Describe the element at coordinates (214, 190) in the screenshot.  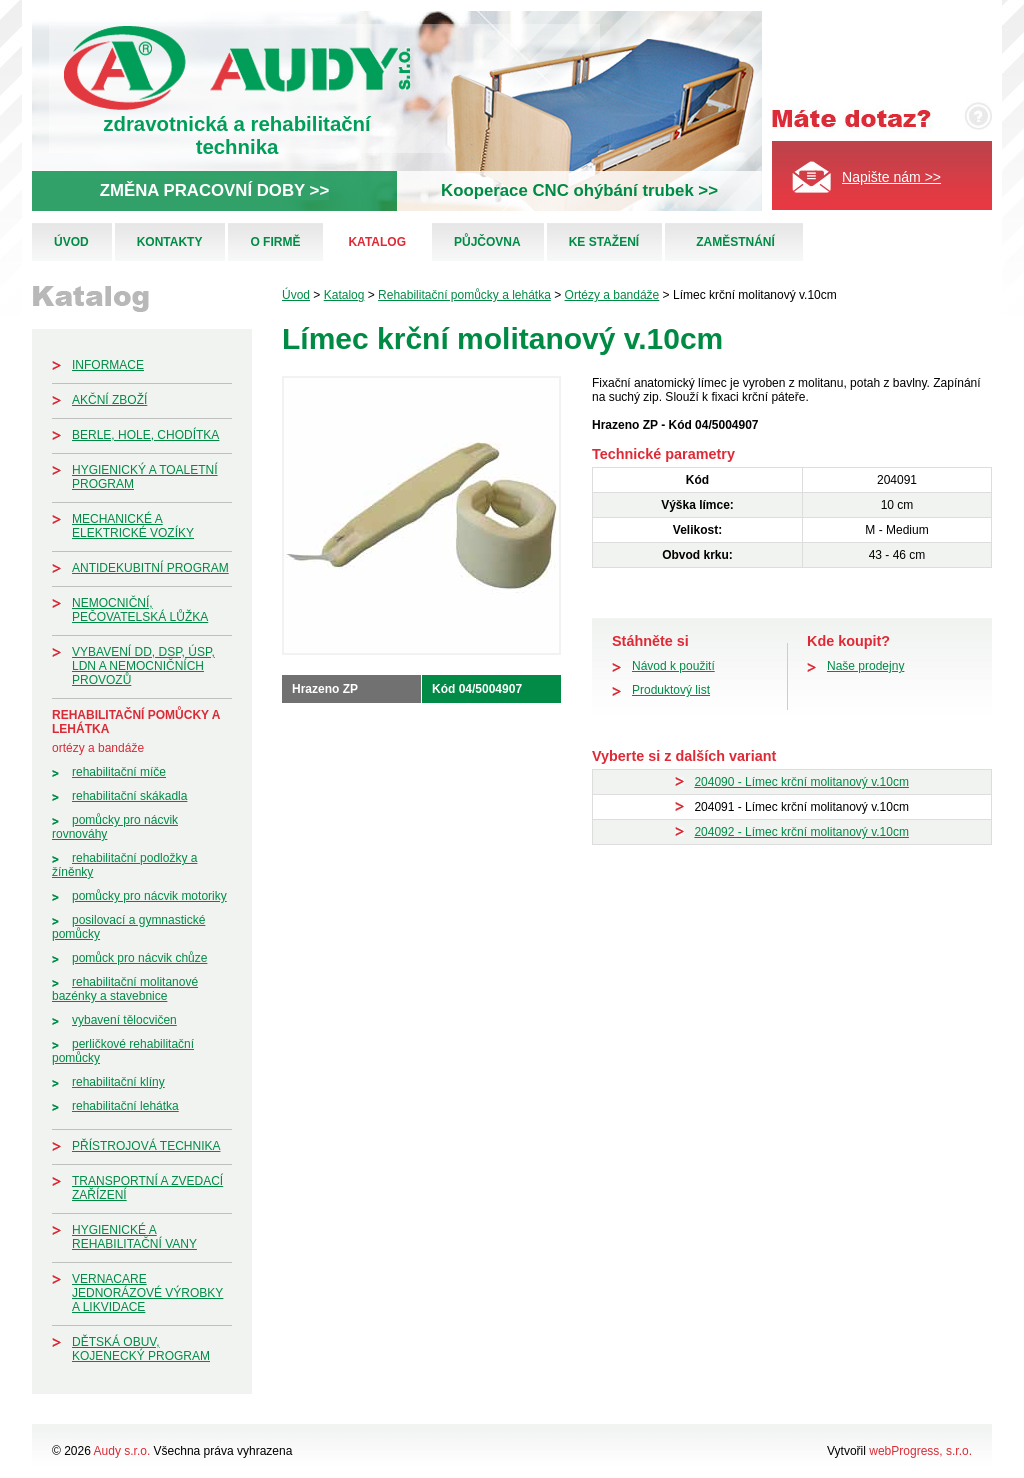
I see `ZMĚNA PRACOVNÍ DOBY >>` at that location.